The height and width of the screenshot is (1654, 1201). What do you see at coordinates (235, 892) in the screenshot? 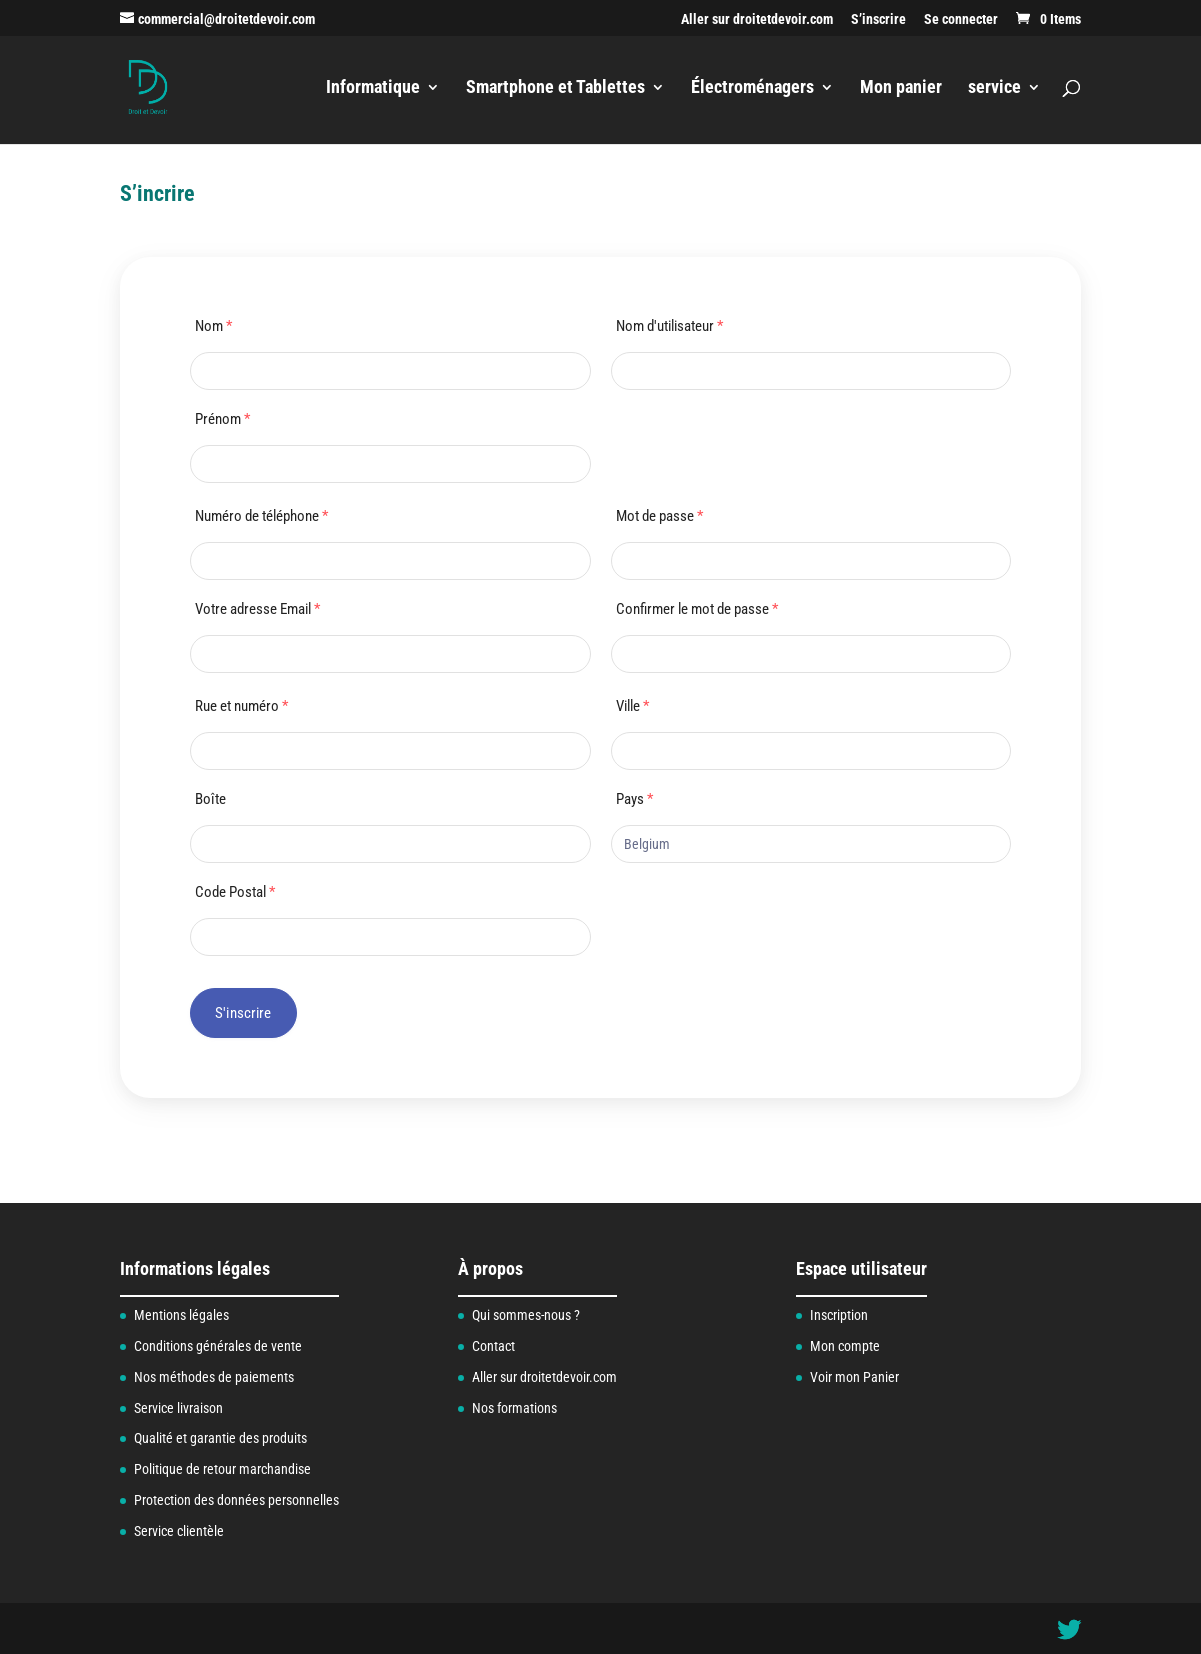
I see `Code Postal` at bounding box center [235, 892].